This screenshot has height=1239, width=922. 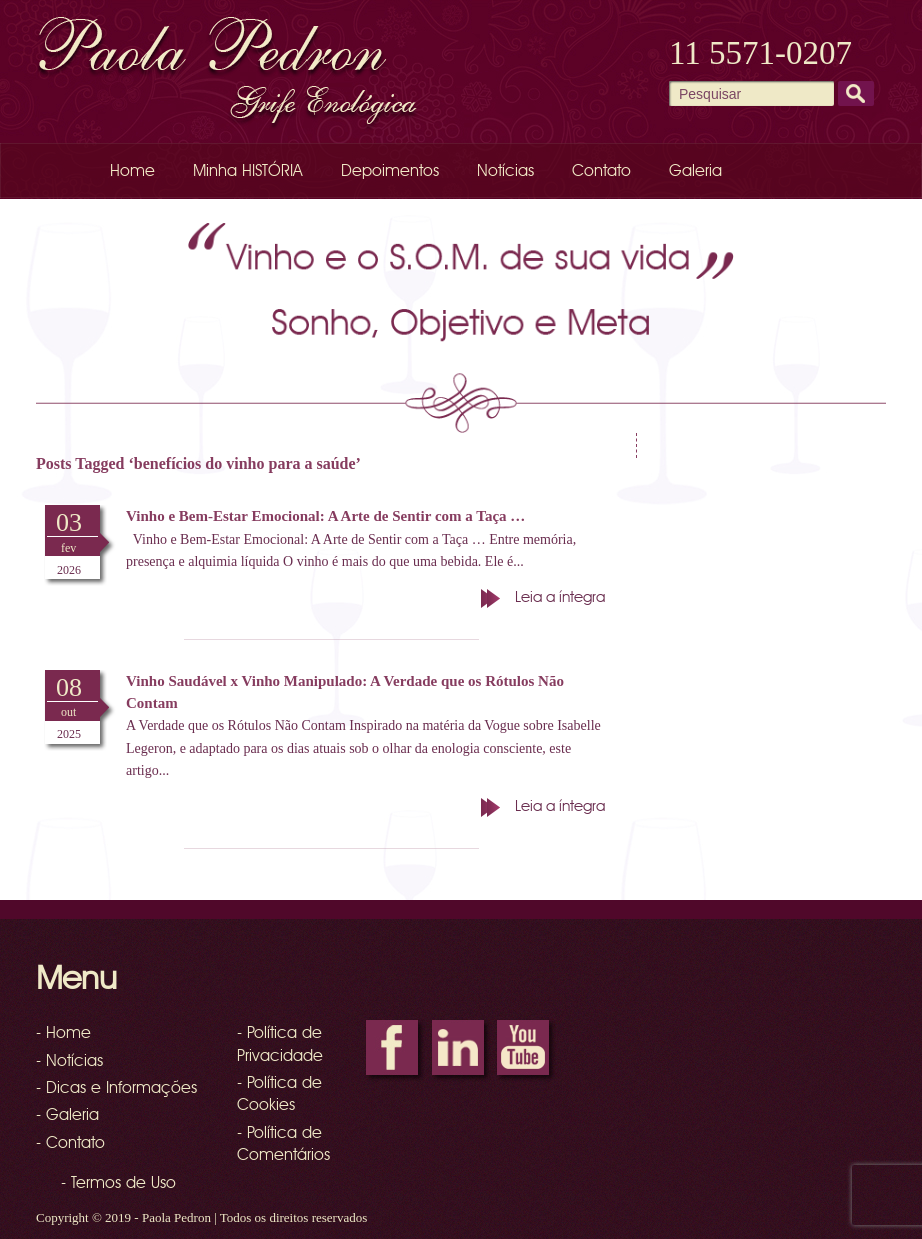 I want to click on - Contato, so click(x=70, y=1144).